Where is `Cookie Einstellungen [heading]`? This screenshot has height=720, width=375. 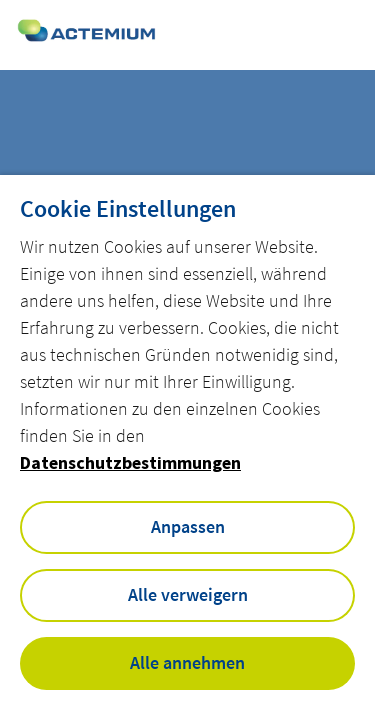
Cookie Einstellungen [heading] is located at coordinates (128, 209).